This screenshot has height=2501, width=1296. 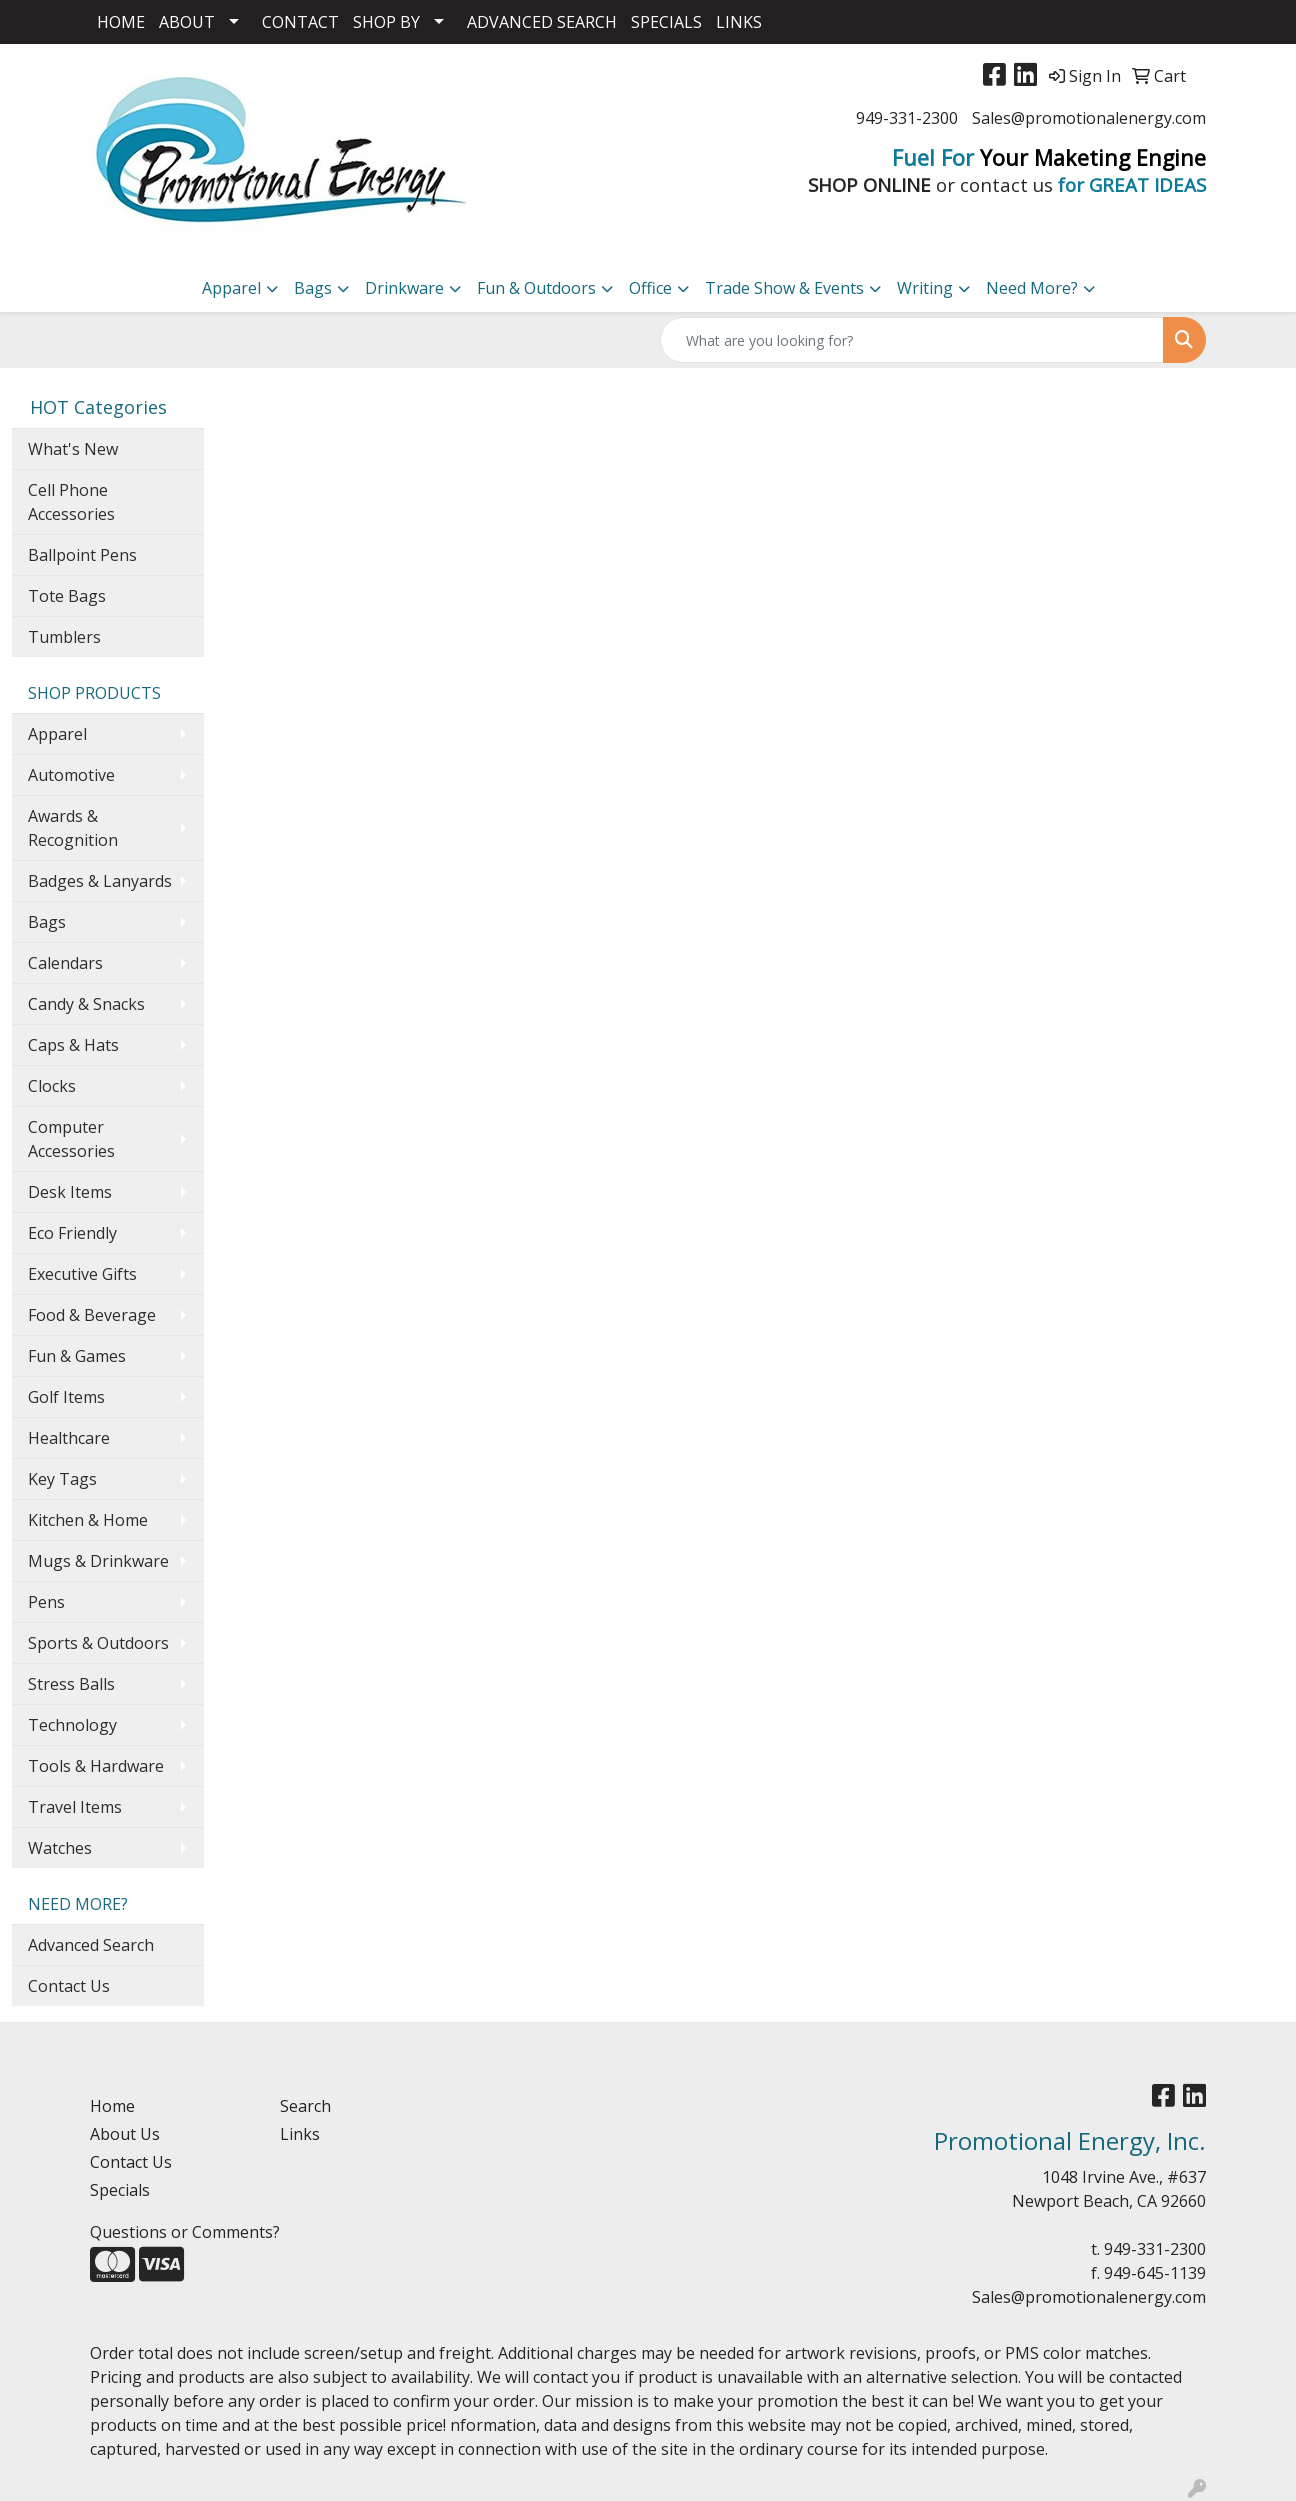 What do you see at coordinates (98, 1643) in the screenshot?
I see `Sports & Outdoors` at bounding box center [98, 1643].